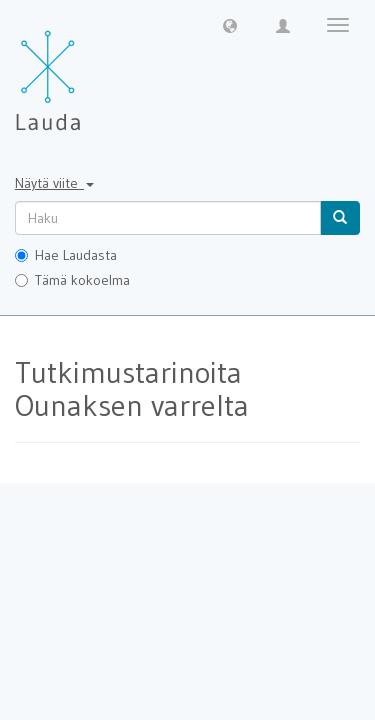 This screenshot has height=720, width=375. What do you see at coordinates (66, 255) in the screenshot?
I see `Hae Laudasta` at bounding box center [66, 255].